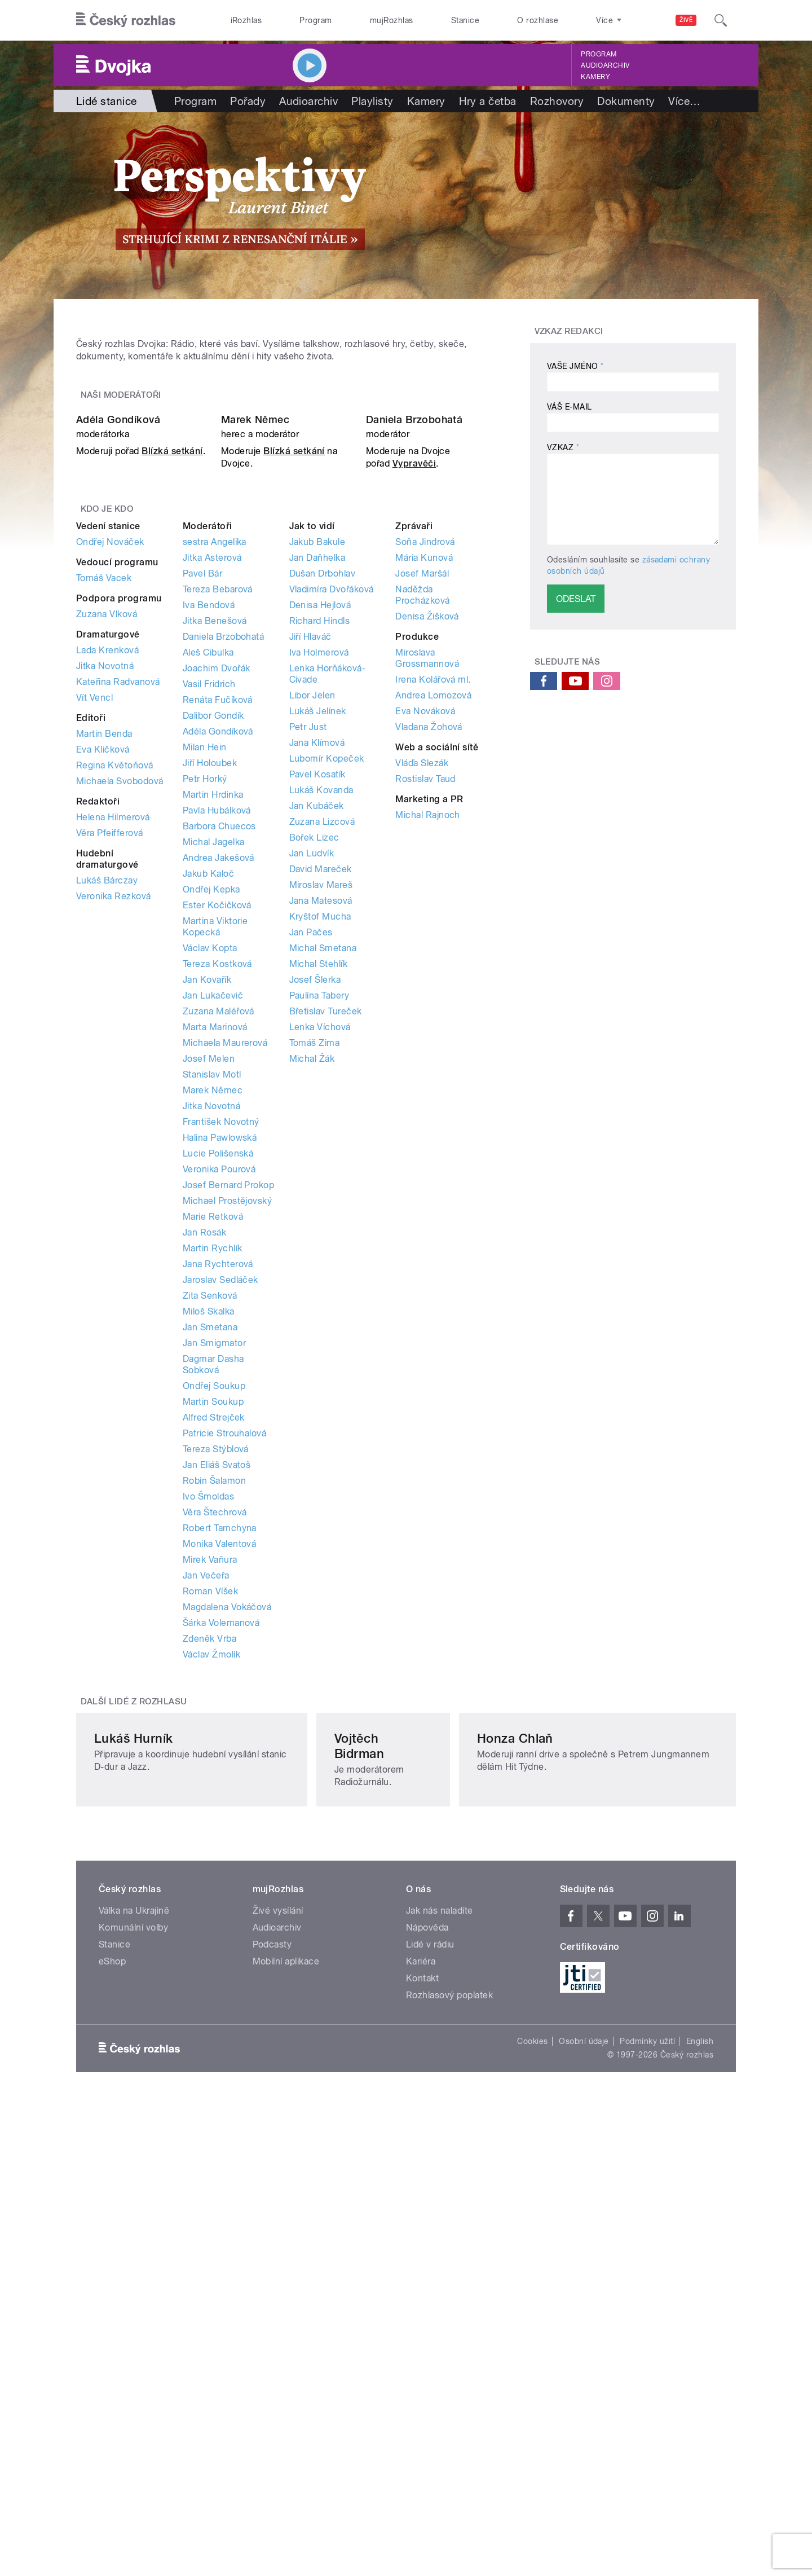 Image resolution: width=812 pixels, height=2576 pixels. What do you see at coordinates (215, 1789) in the screenshot?
I see `Věra Štechrová` at bounding box center [215, 1789].